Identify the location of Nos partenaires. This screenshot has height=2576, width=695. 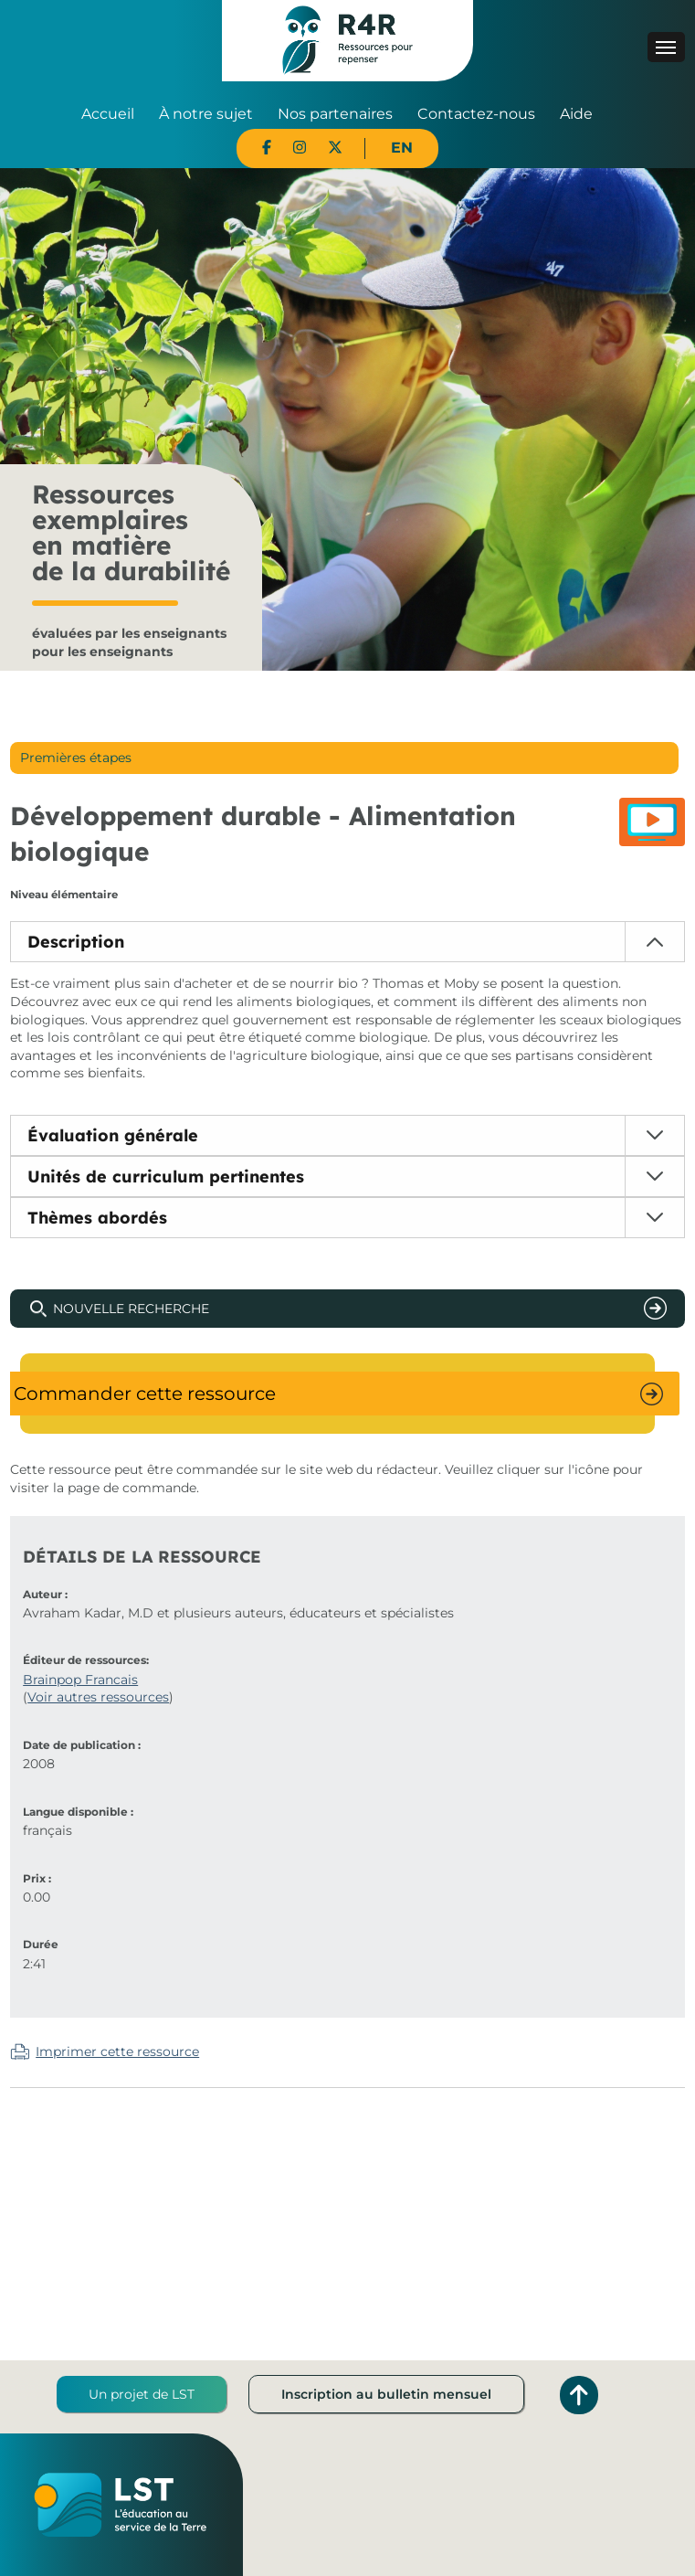
(335, 113).